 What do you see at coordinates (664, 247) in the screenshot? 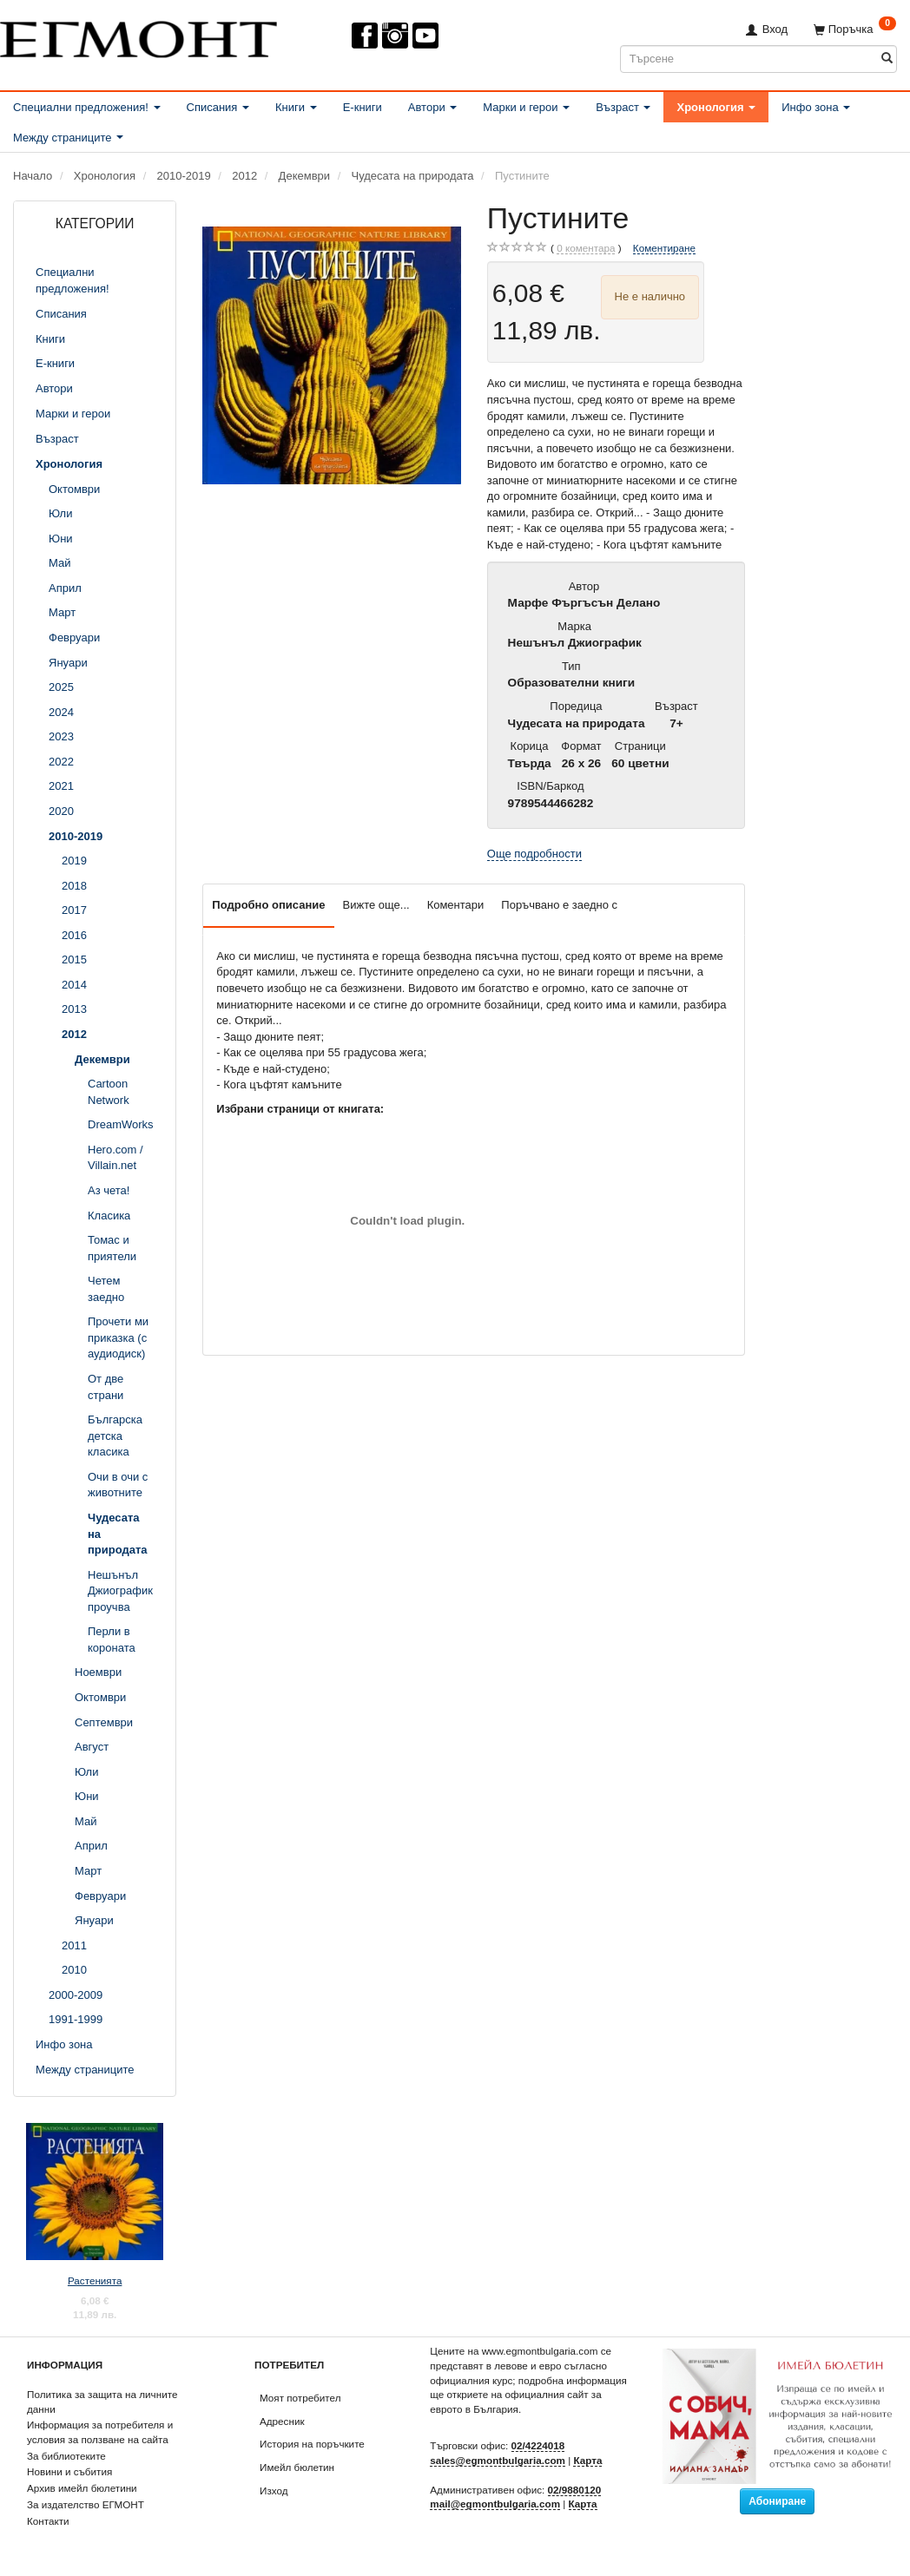
I see `Коментиране` at bounding box center [664, 247].